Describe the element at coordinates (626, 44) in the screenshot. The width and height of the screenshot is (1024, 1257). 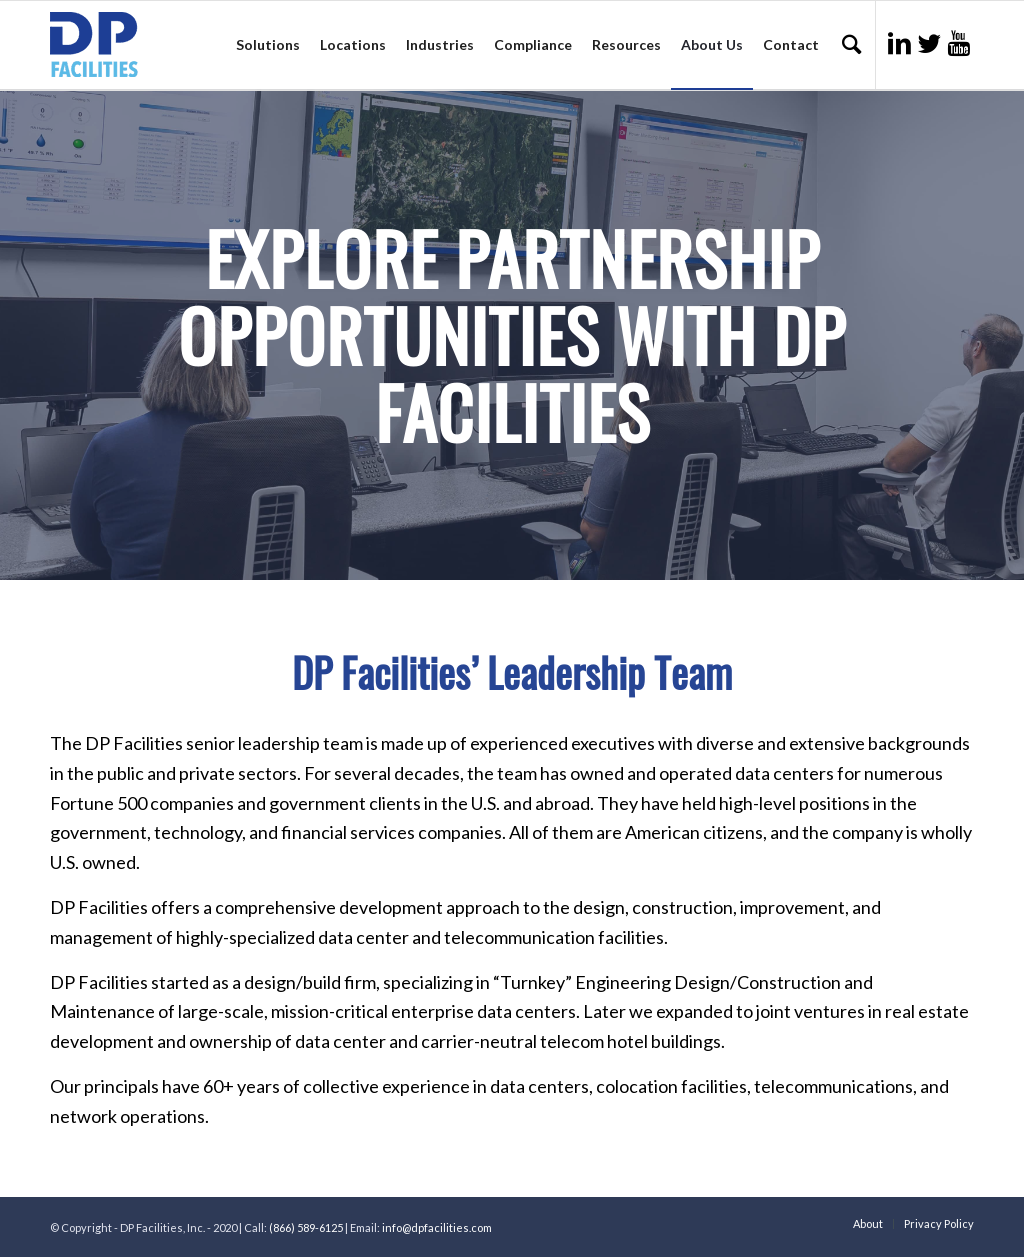
I see `Resources [menuitem]` at that location.